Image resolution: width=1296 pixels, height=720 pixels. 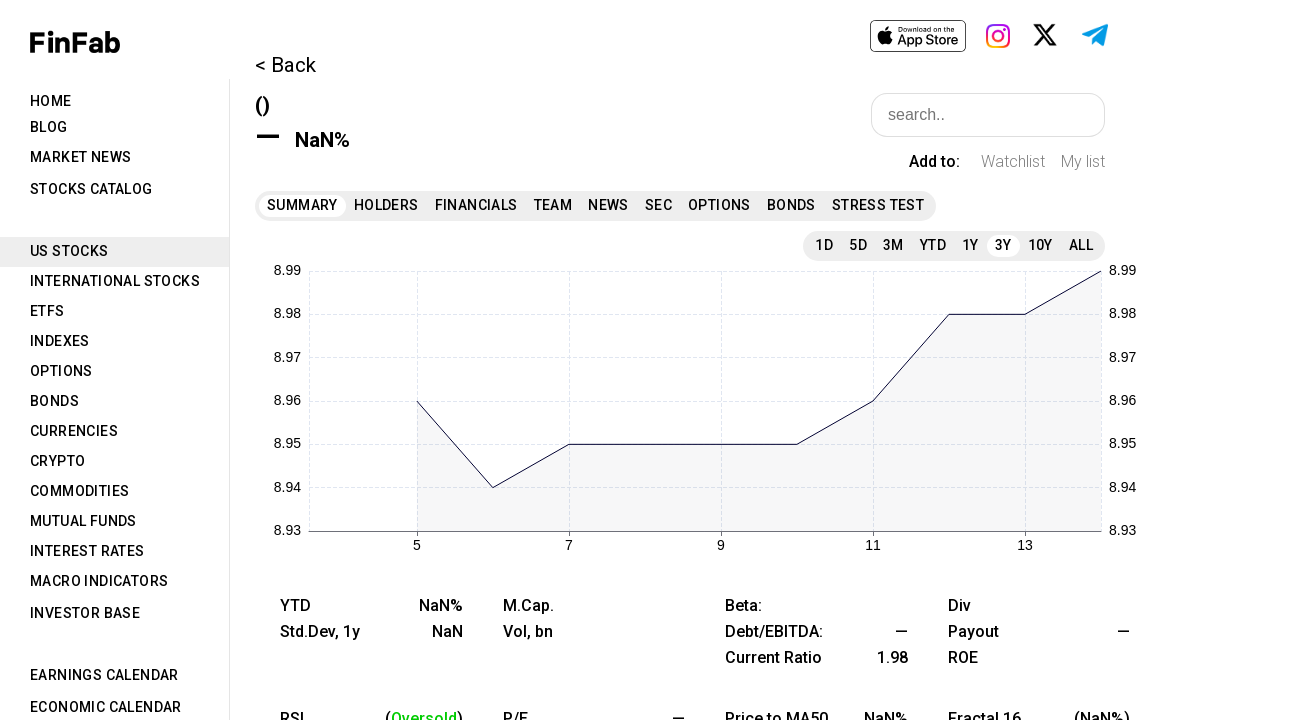 What do you see at coordinates (61, 371) in the screenshot?
I see `Options [tab]` at bounding box center [61, 371].